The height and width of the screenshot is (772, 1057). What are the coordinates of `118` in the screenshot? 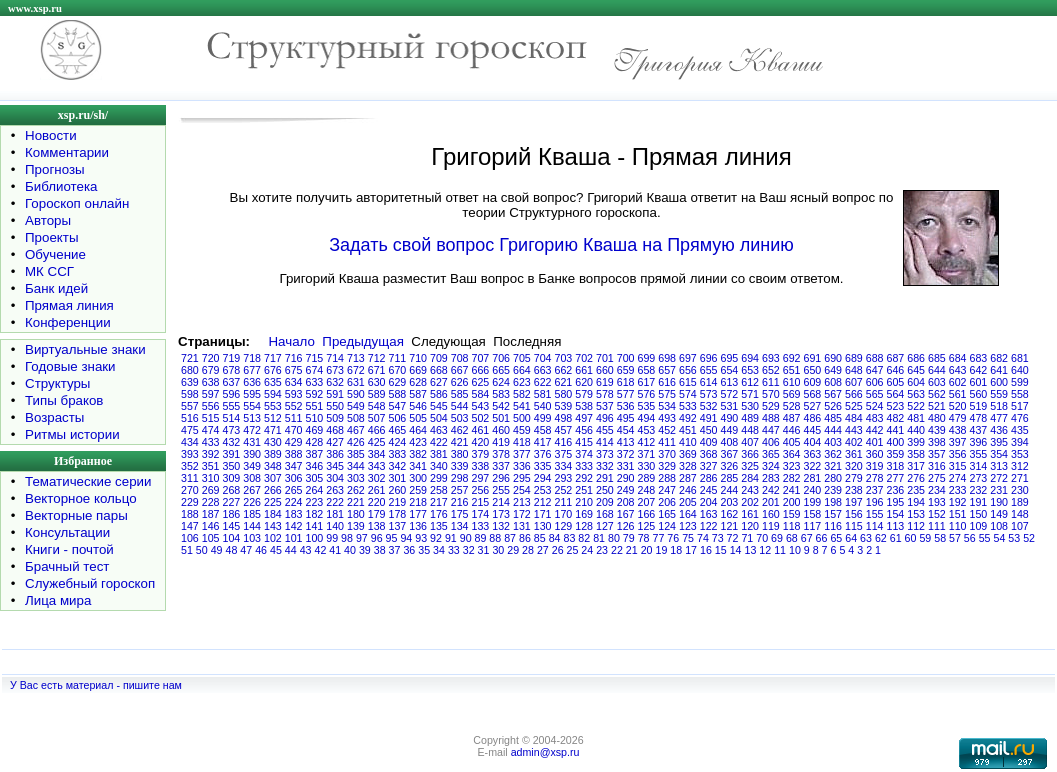 It's located at (792, 526).